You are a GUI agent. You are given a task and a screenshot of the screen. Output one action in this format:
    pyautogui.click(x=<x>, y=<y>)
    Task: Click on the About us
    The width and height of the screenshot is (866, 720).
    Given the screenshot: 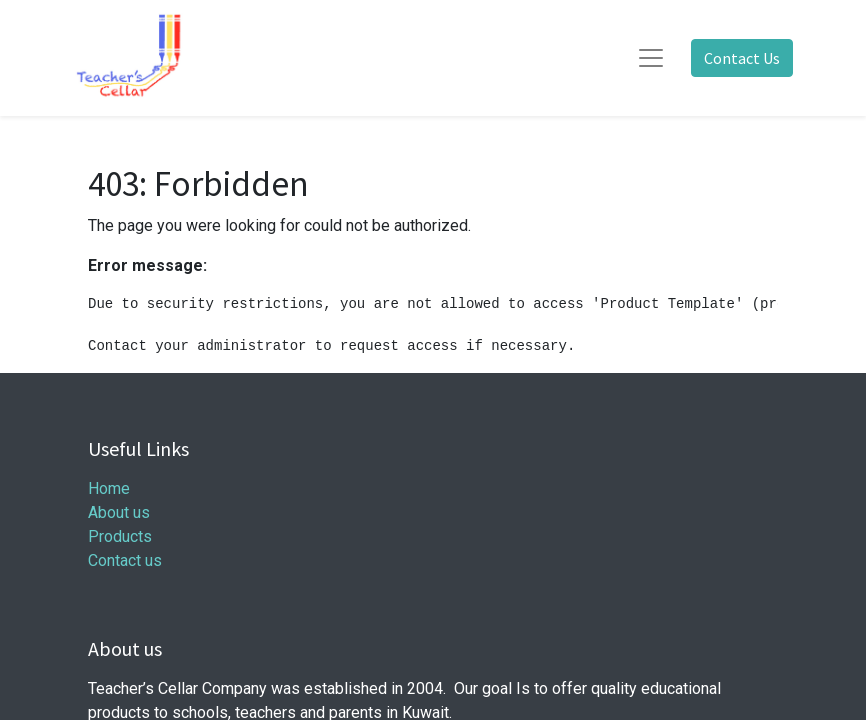 What is the action you would take?
    pyautogui.click(x=119, y=512)
    